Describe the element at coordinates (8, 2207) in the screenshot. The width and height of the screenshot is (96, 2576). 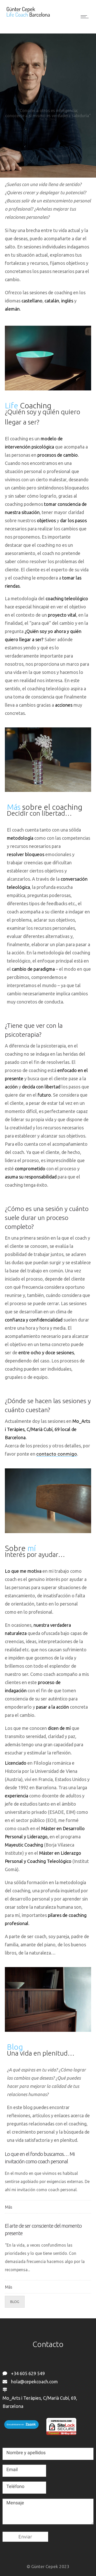
I see `Más` at that location.